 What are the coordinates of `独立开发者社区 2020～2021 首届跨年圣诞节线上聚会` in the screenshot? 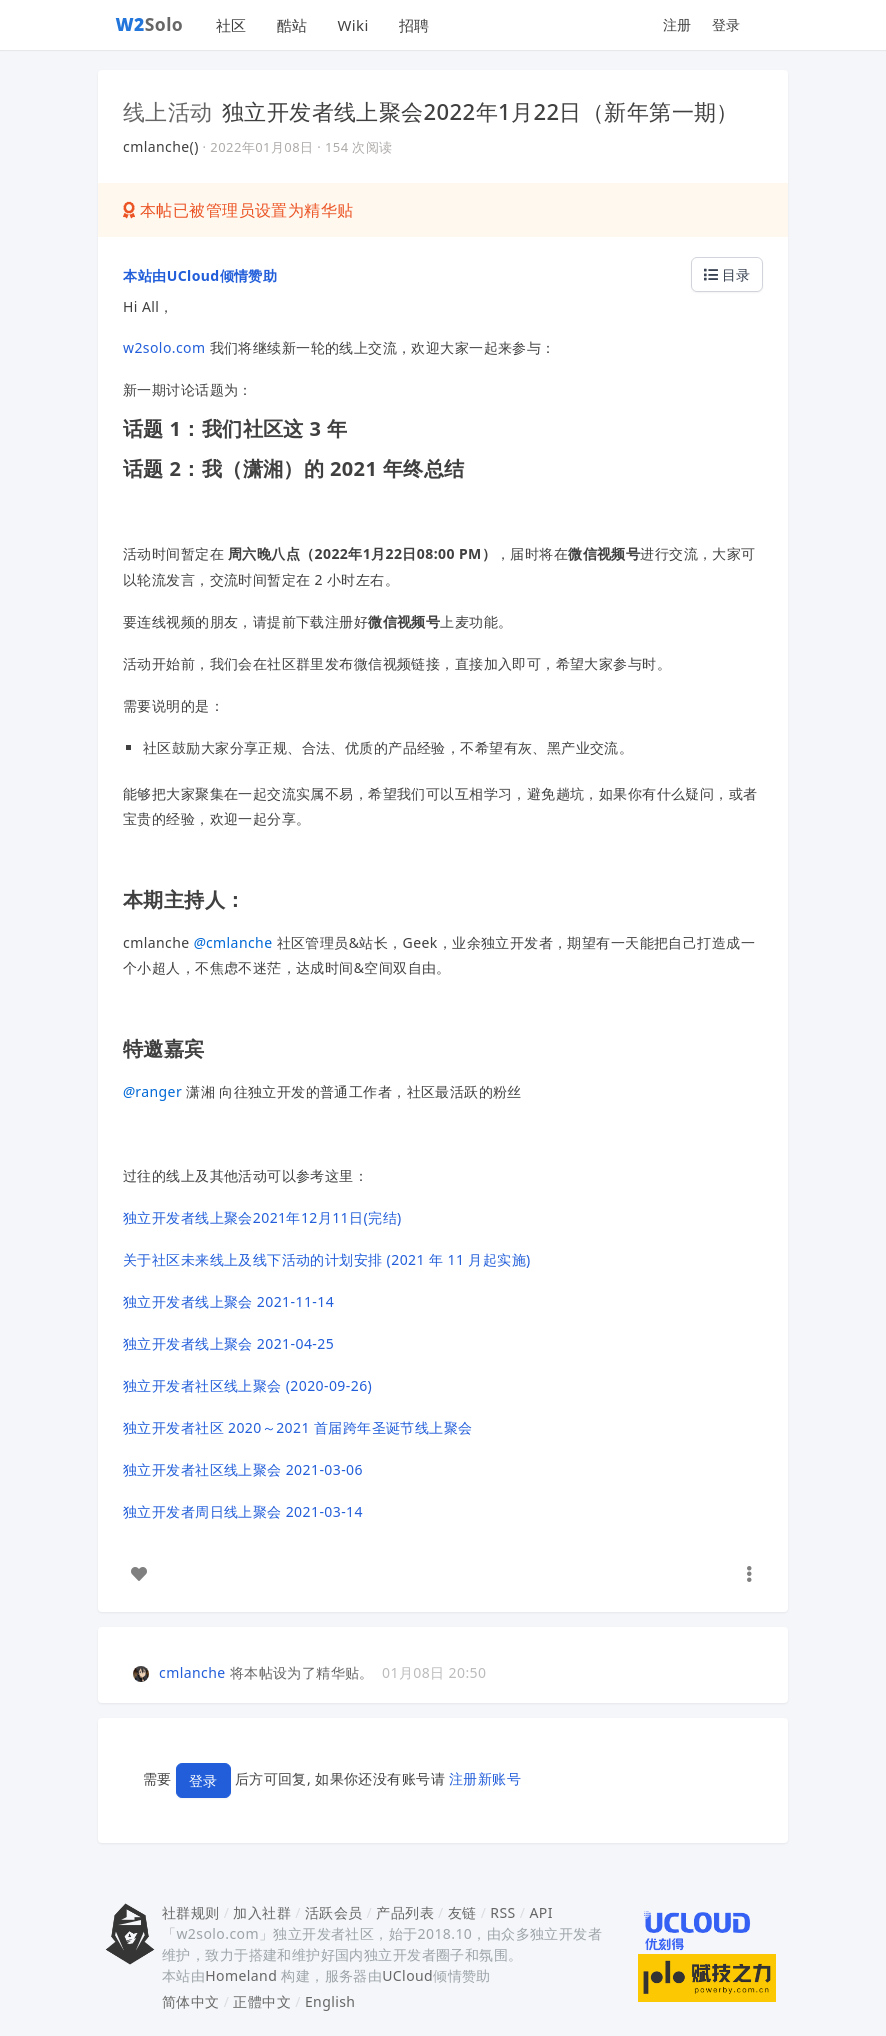 It's located at (298, 1427).